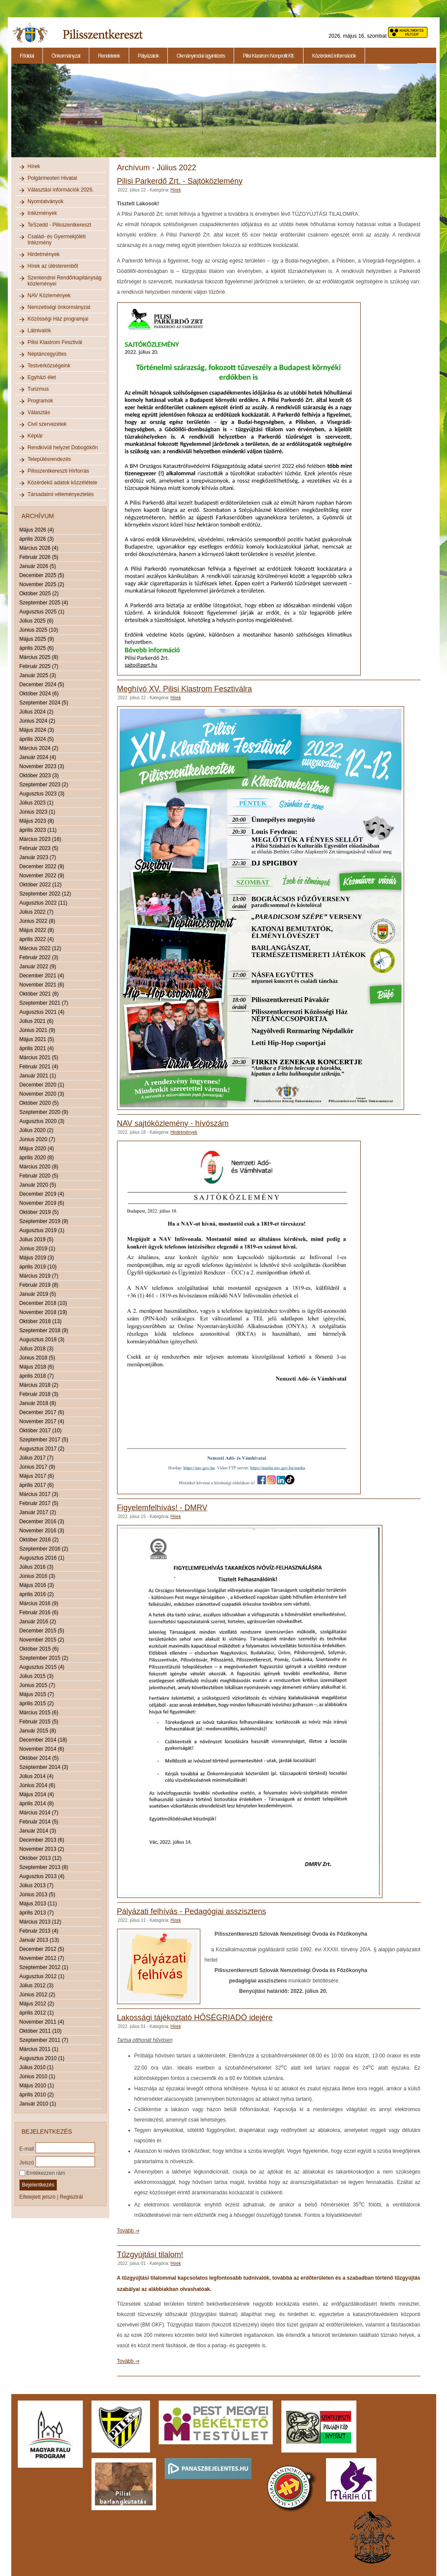  I want to click on November 2017 (4), so click(42, 1421).